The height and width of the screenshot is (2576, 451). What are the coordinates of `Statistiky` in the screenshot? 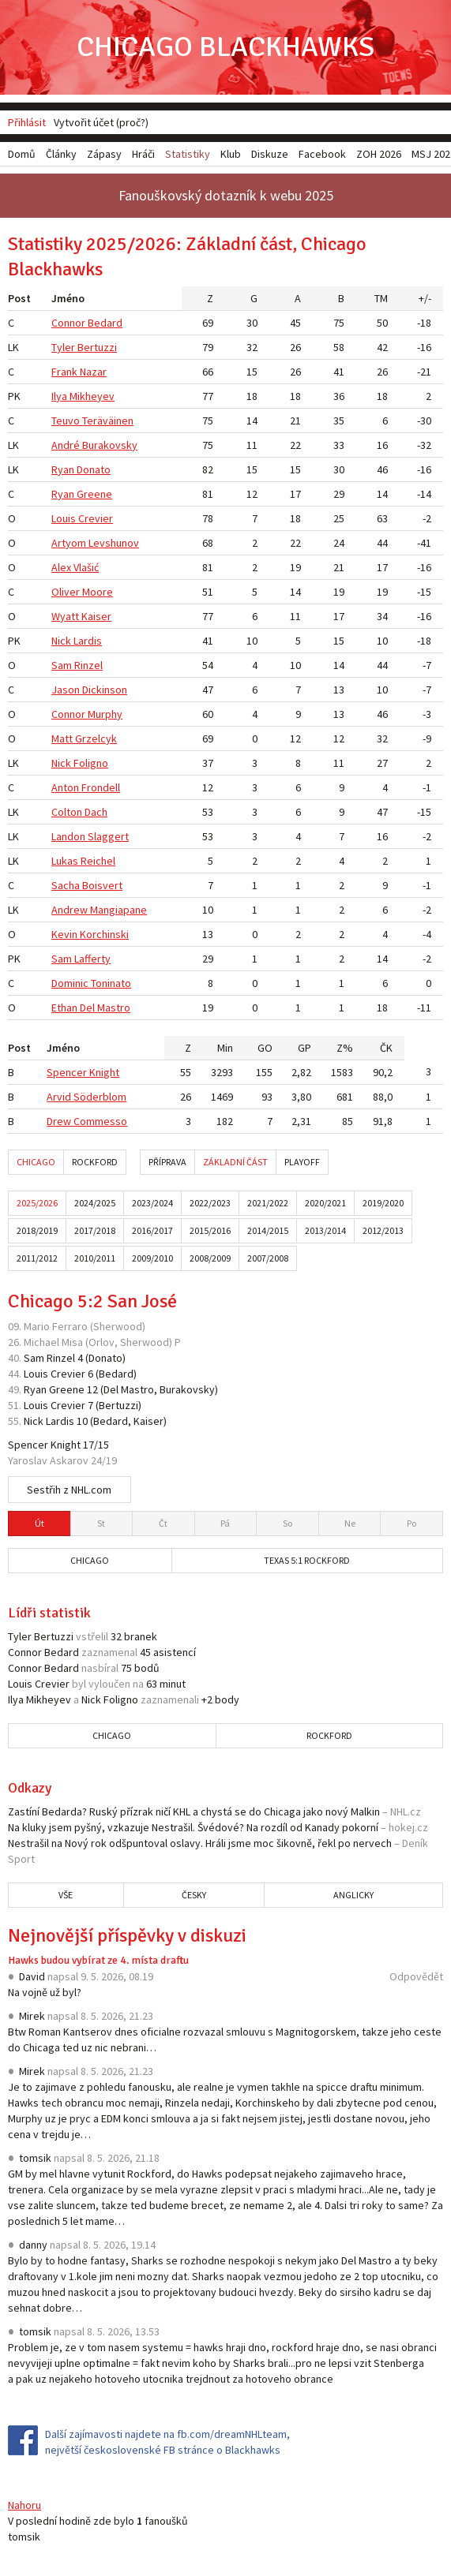 It's located at (187, 154).